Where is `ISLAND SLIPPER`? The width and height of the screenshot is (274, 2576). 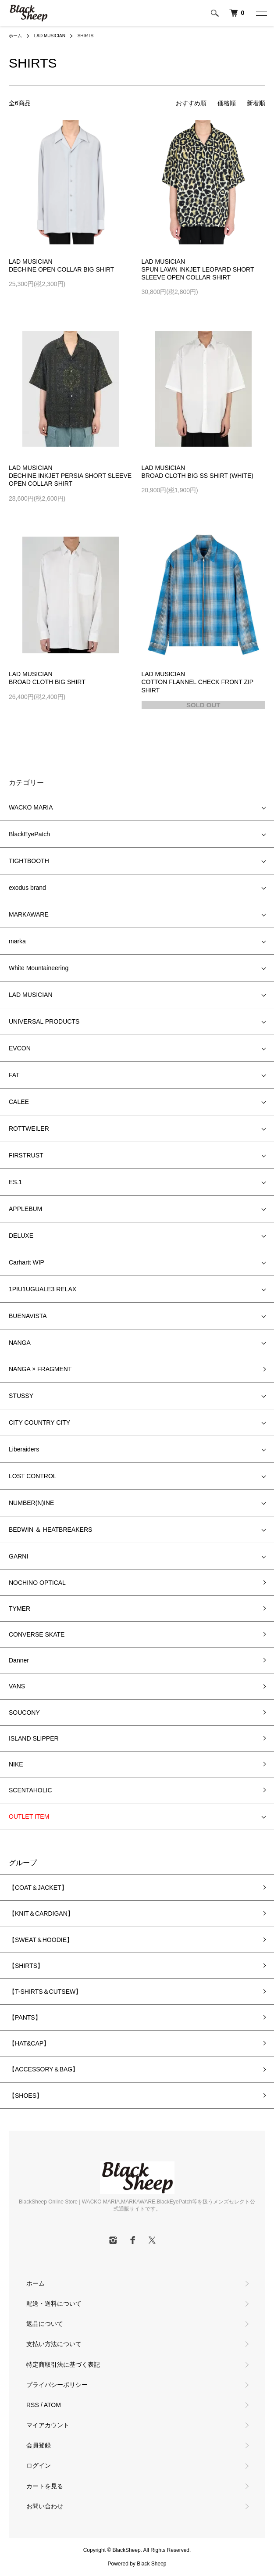 ISLAND SLIPPER is located at coordinates (34, 1738).